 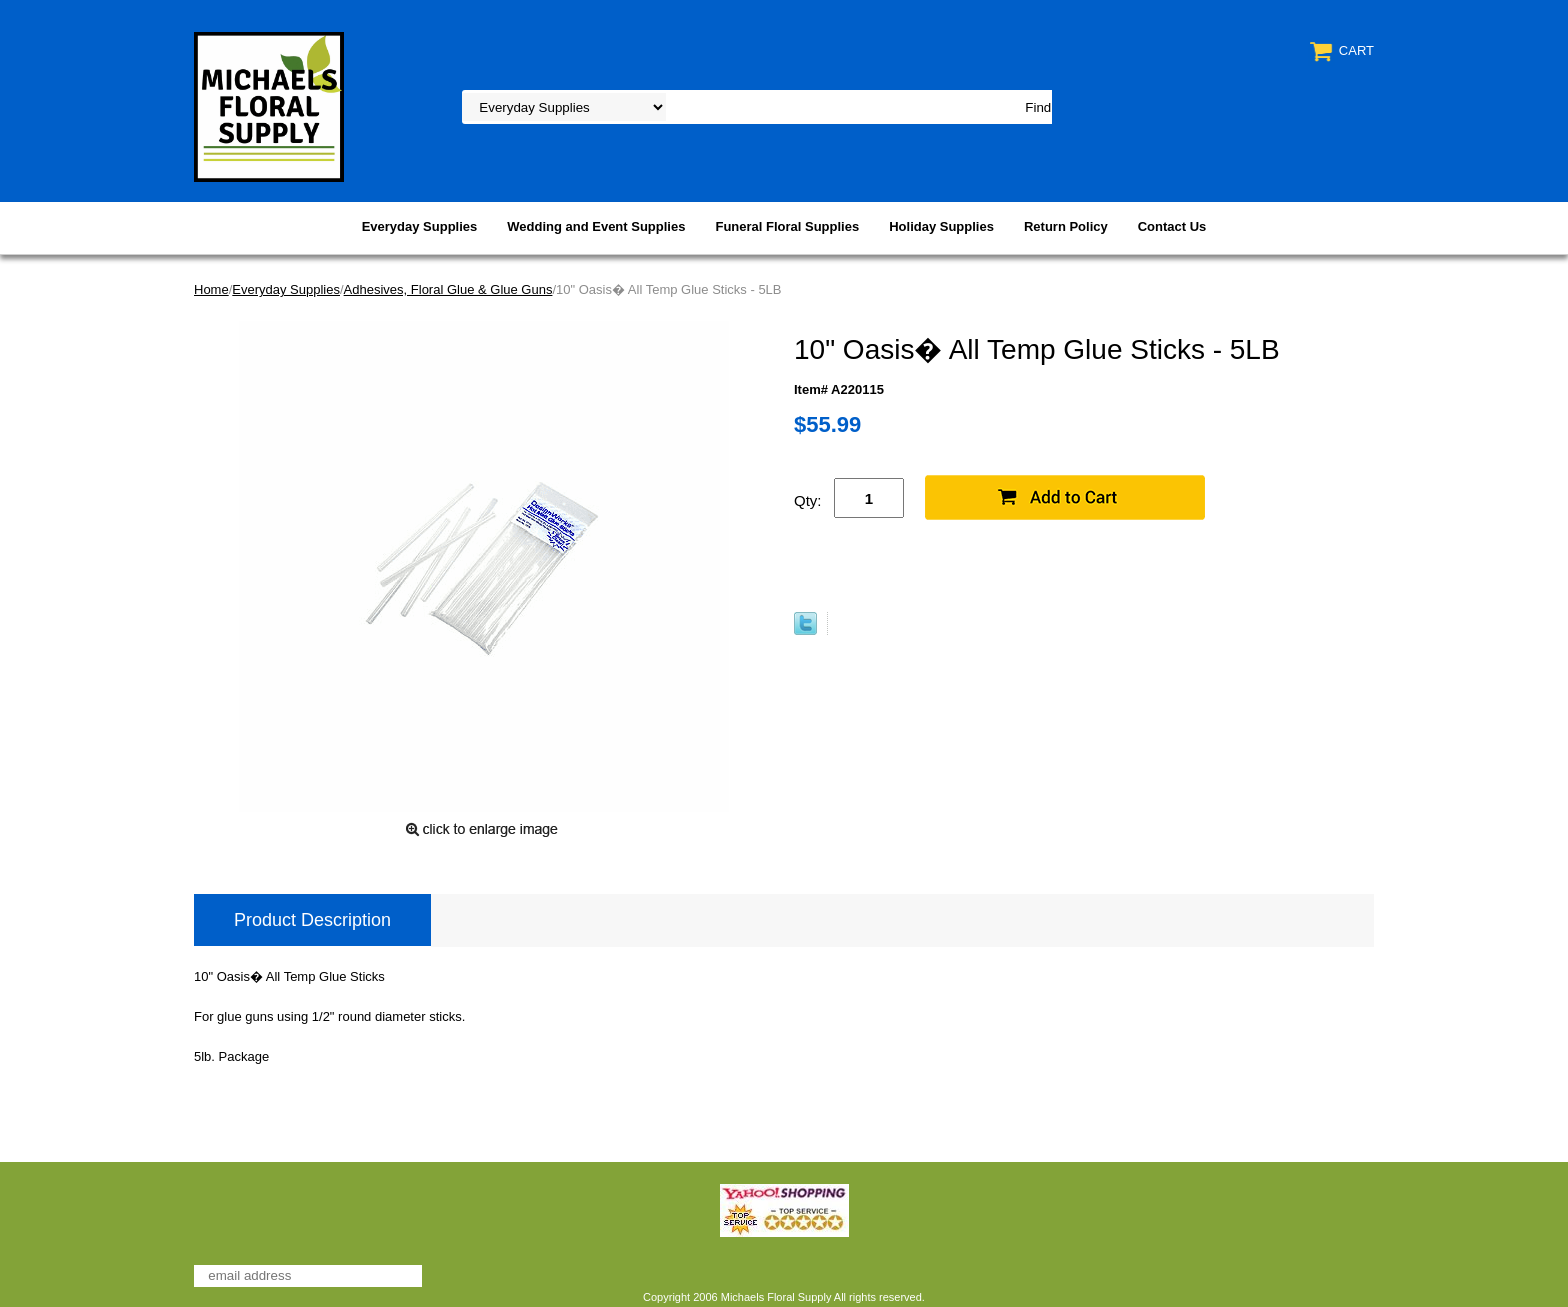 I want to click on Wedding and Event Supplies, so click(x=596, y=226).